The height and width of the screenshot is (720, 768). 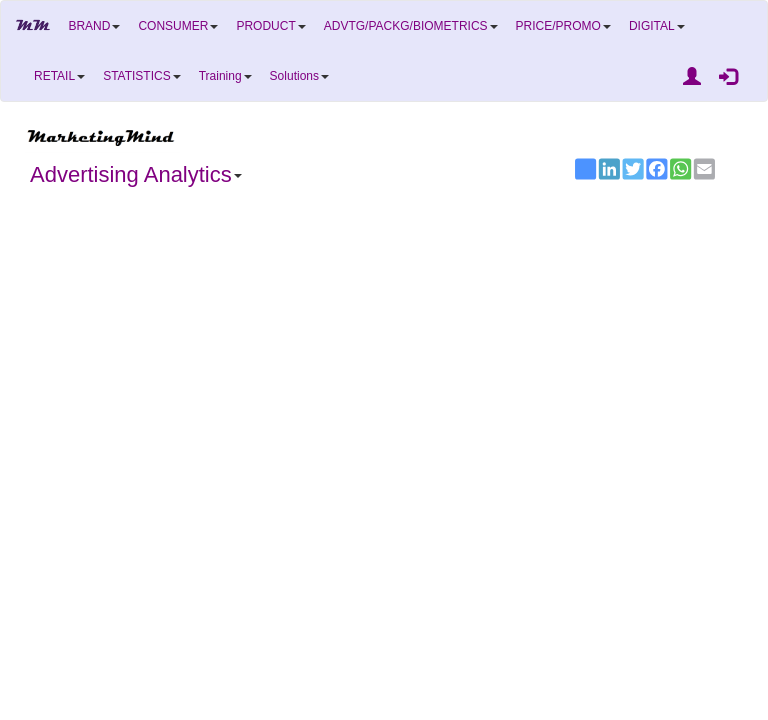 I want to click on DIGITAL, so click(x=657, y=26).